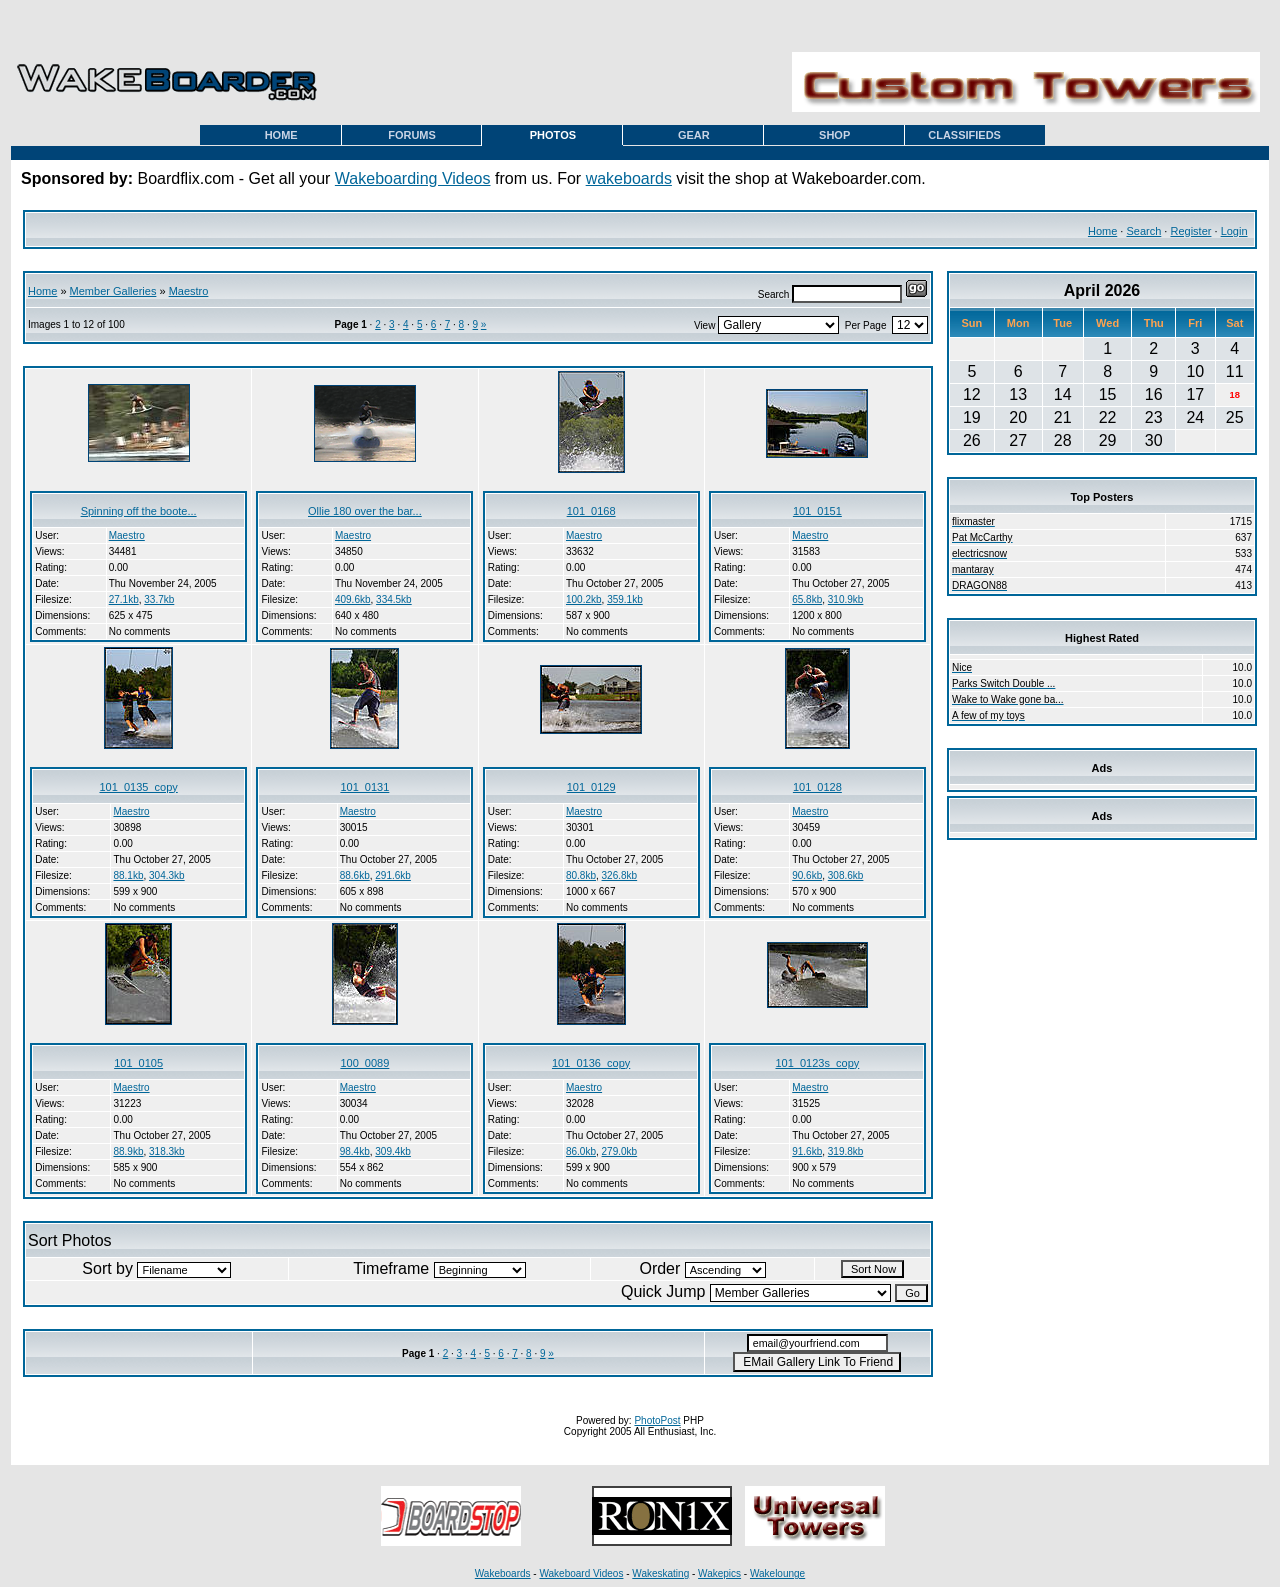  Describe the element at coordinates (189, 291) in the screenshot. I see `Maestro` at that location.